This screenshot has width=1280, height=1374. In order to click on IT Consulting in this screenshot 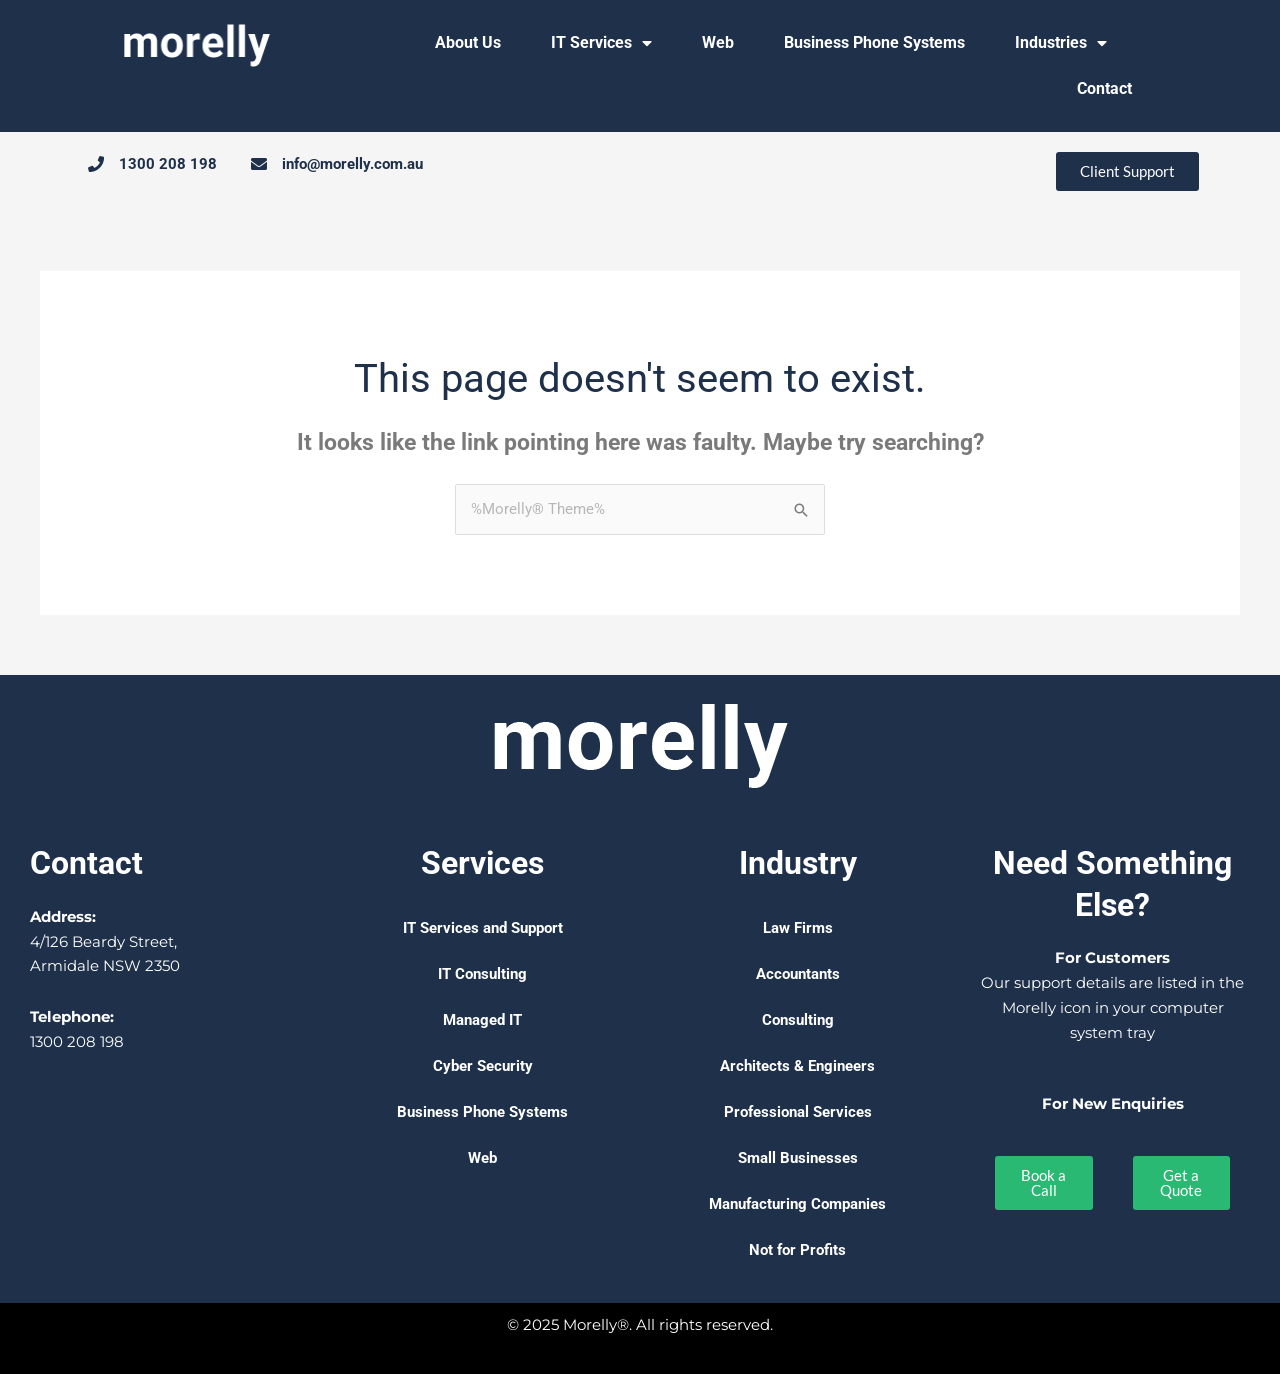, I will do `click(482, 974)`.